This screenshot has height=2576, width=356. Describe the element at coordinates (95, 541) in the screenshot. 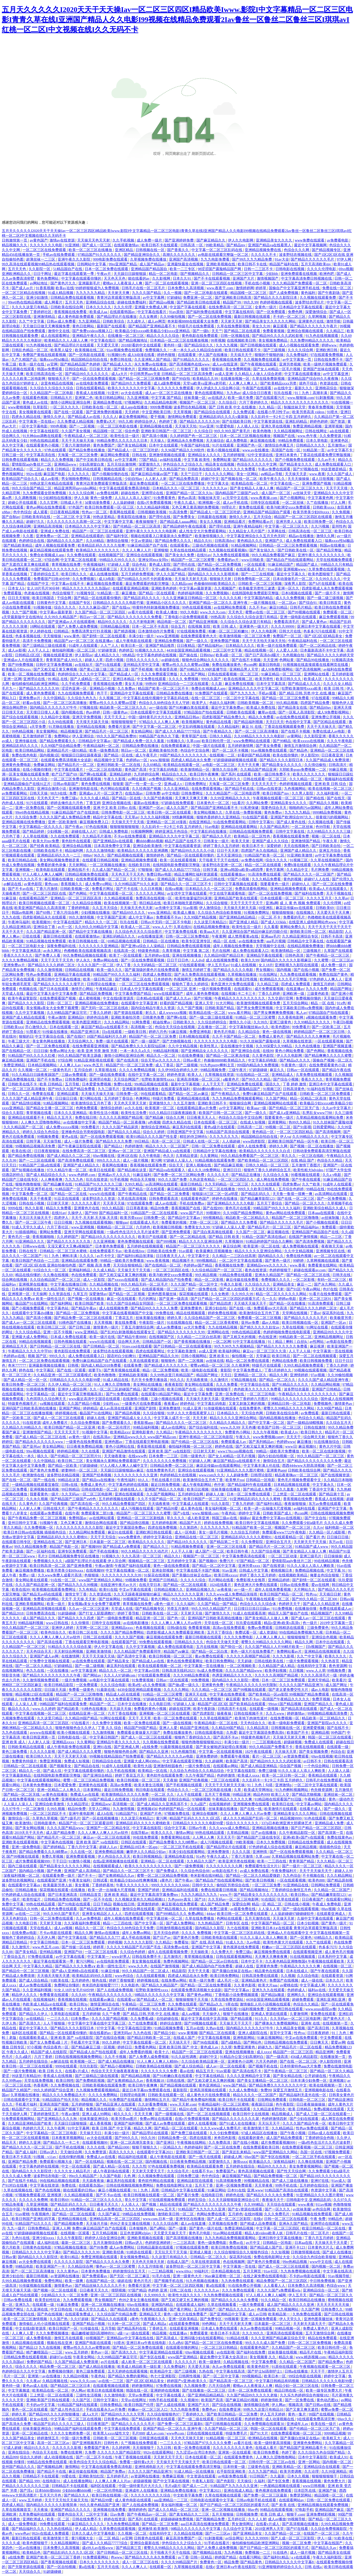

I see `久久69精品` at that location.